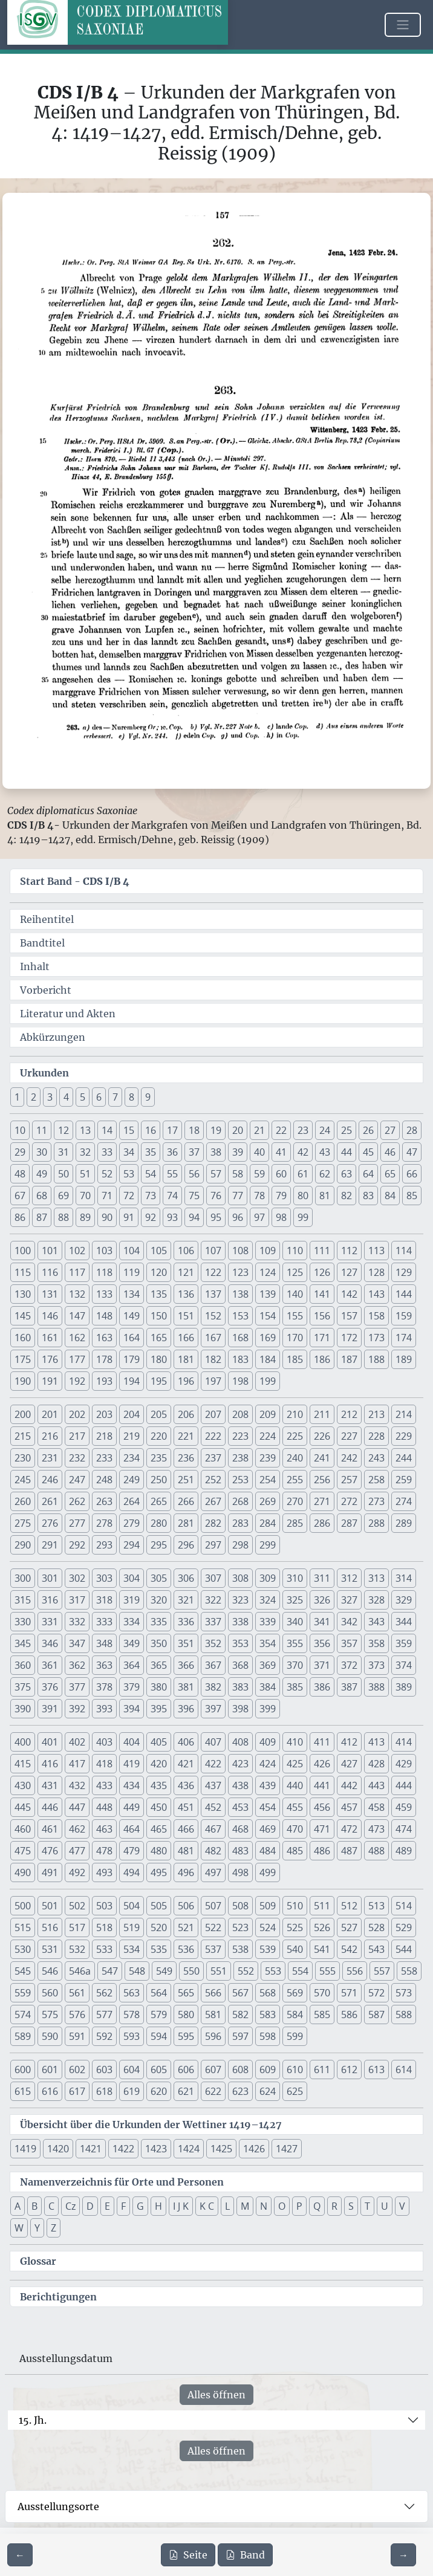  I want to click on 277 [button], so click(77, 1523).